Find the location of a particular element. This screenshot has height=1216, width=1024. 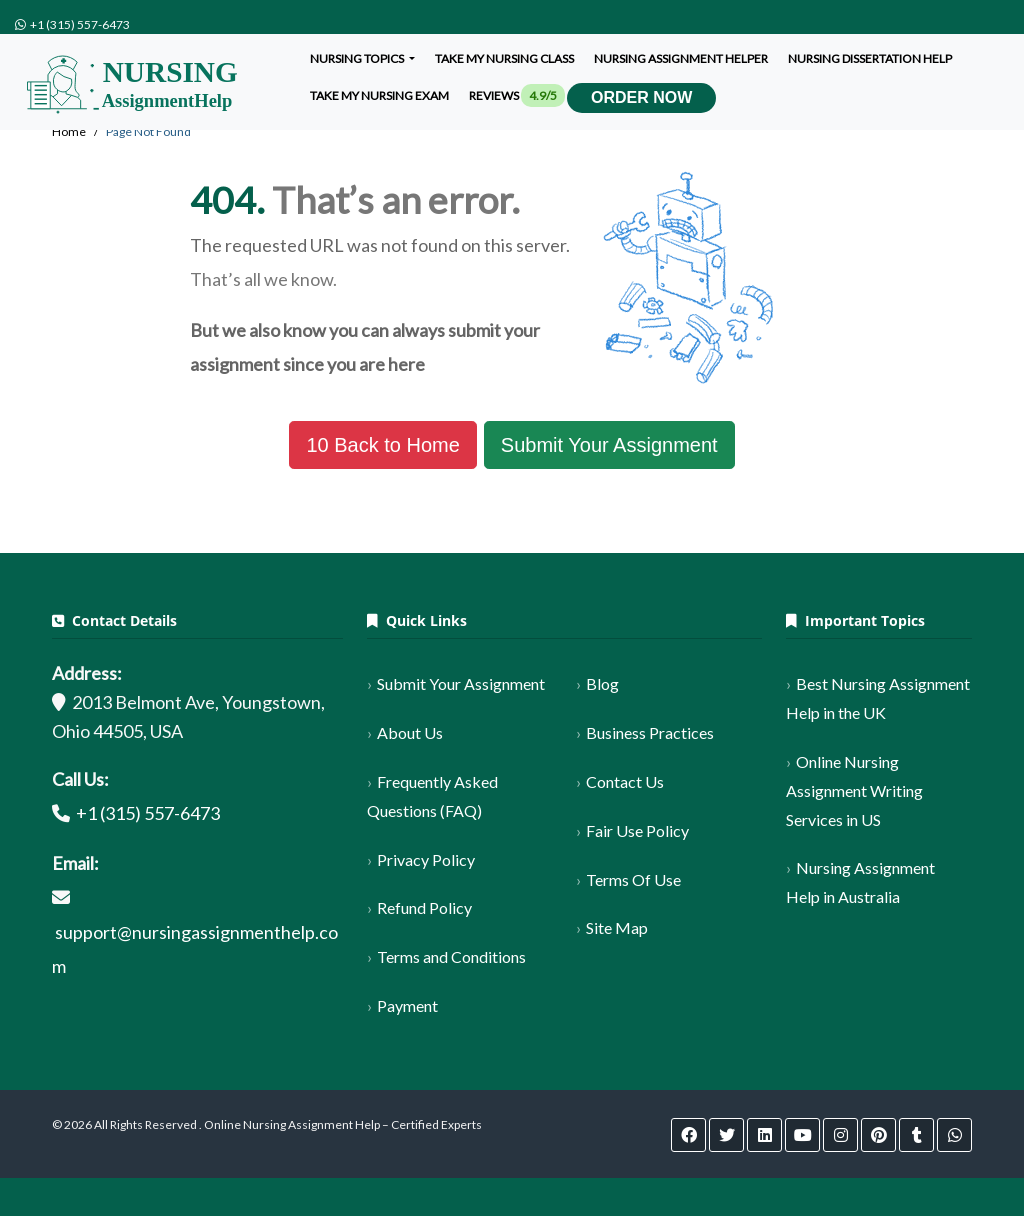

Online Nursing Assignment Writing Services in US is located at coordinates (854, 790).